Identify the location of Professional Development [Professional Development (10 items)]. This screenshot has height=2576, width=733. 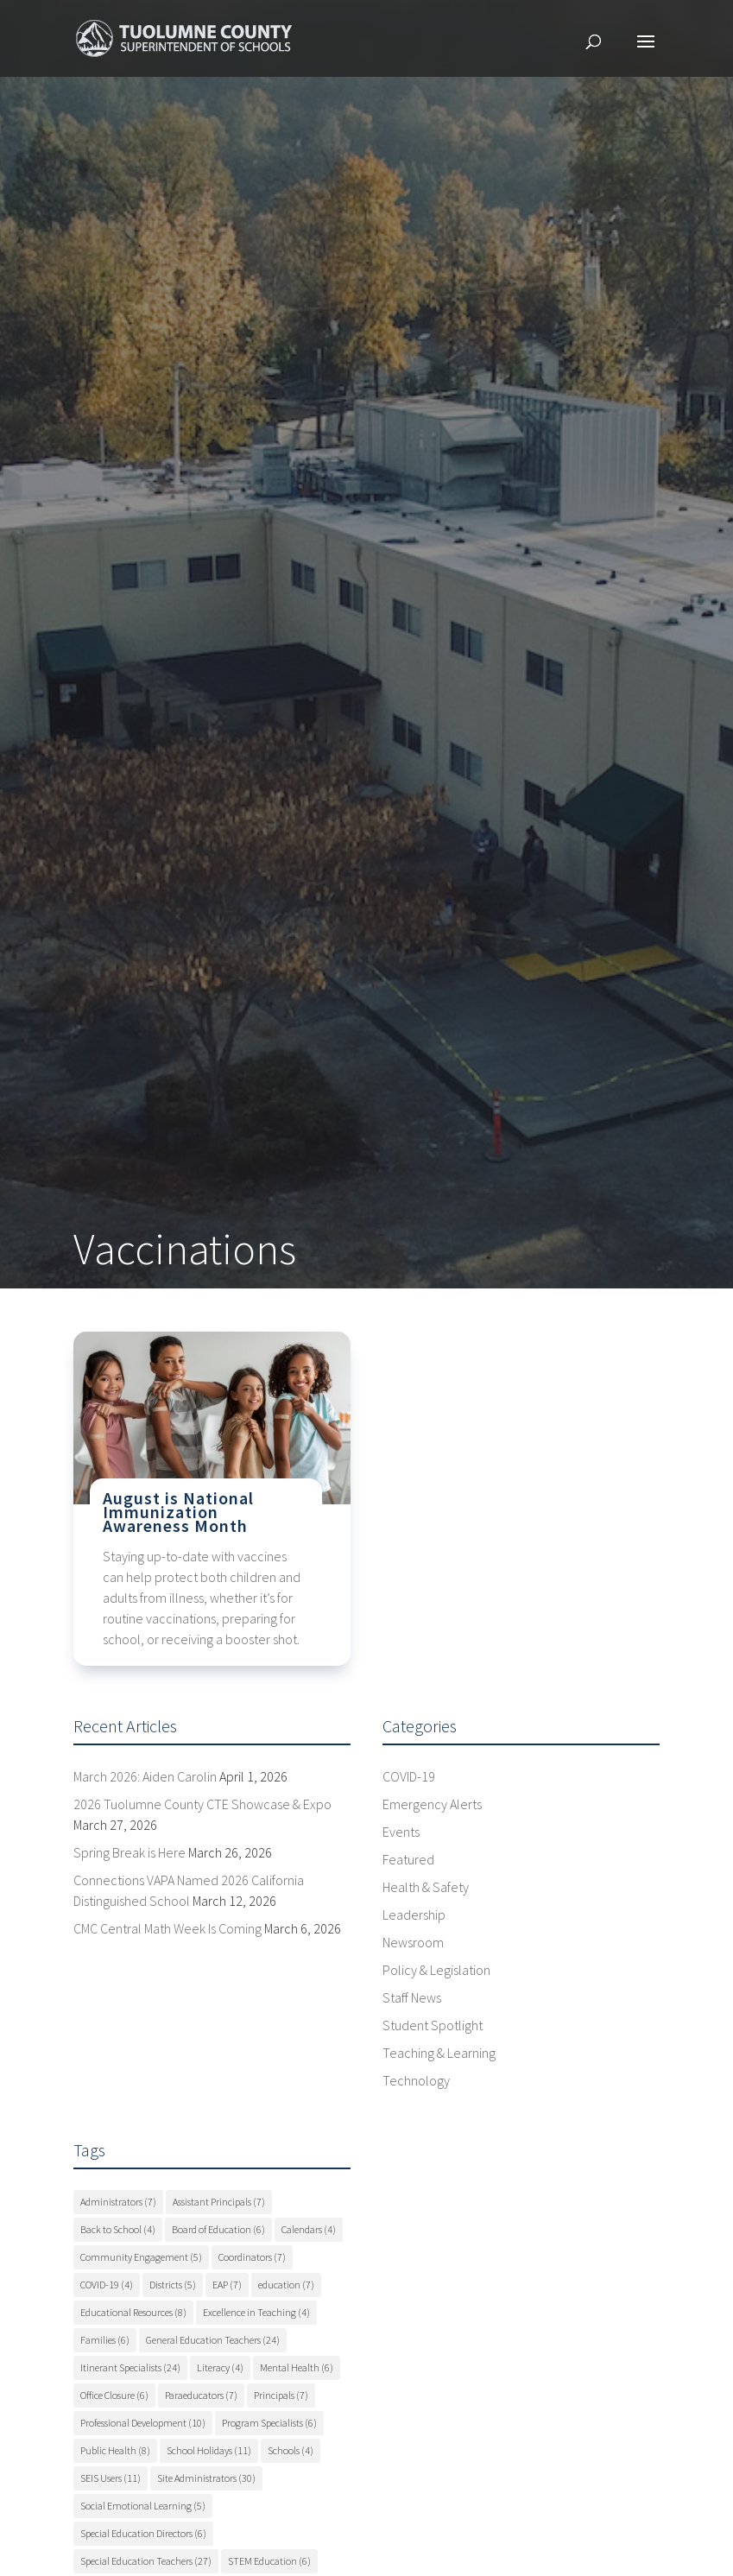
(142, 2422).